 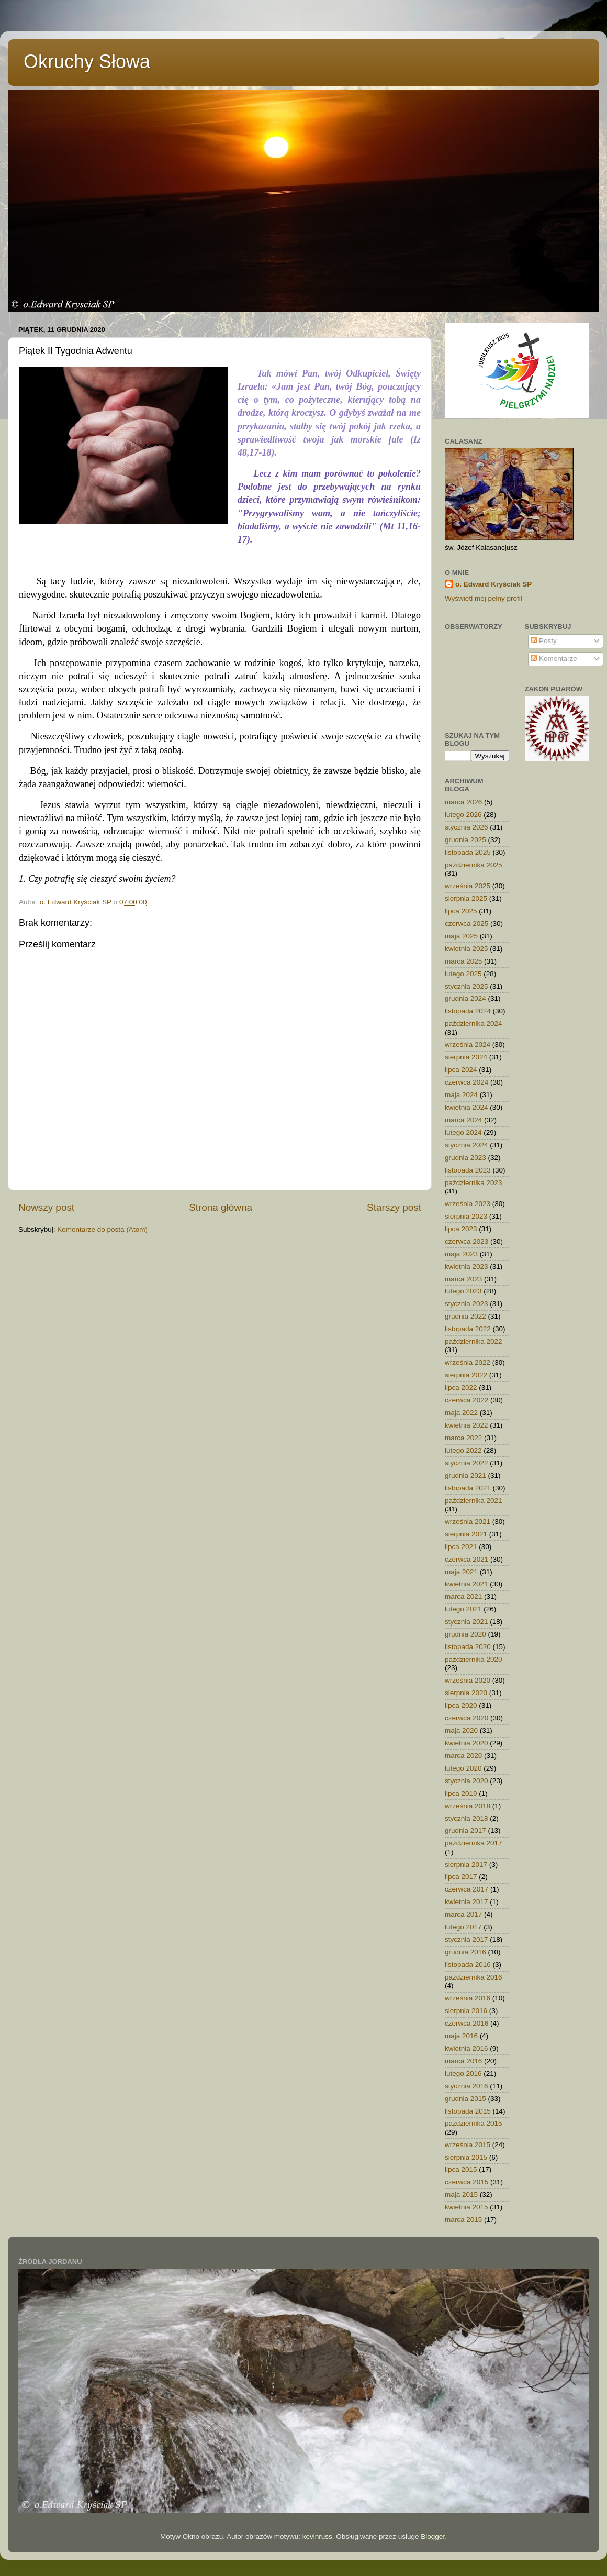 I want to click on lutego 2026, so click(x=463, y=815).